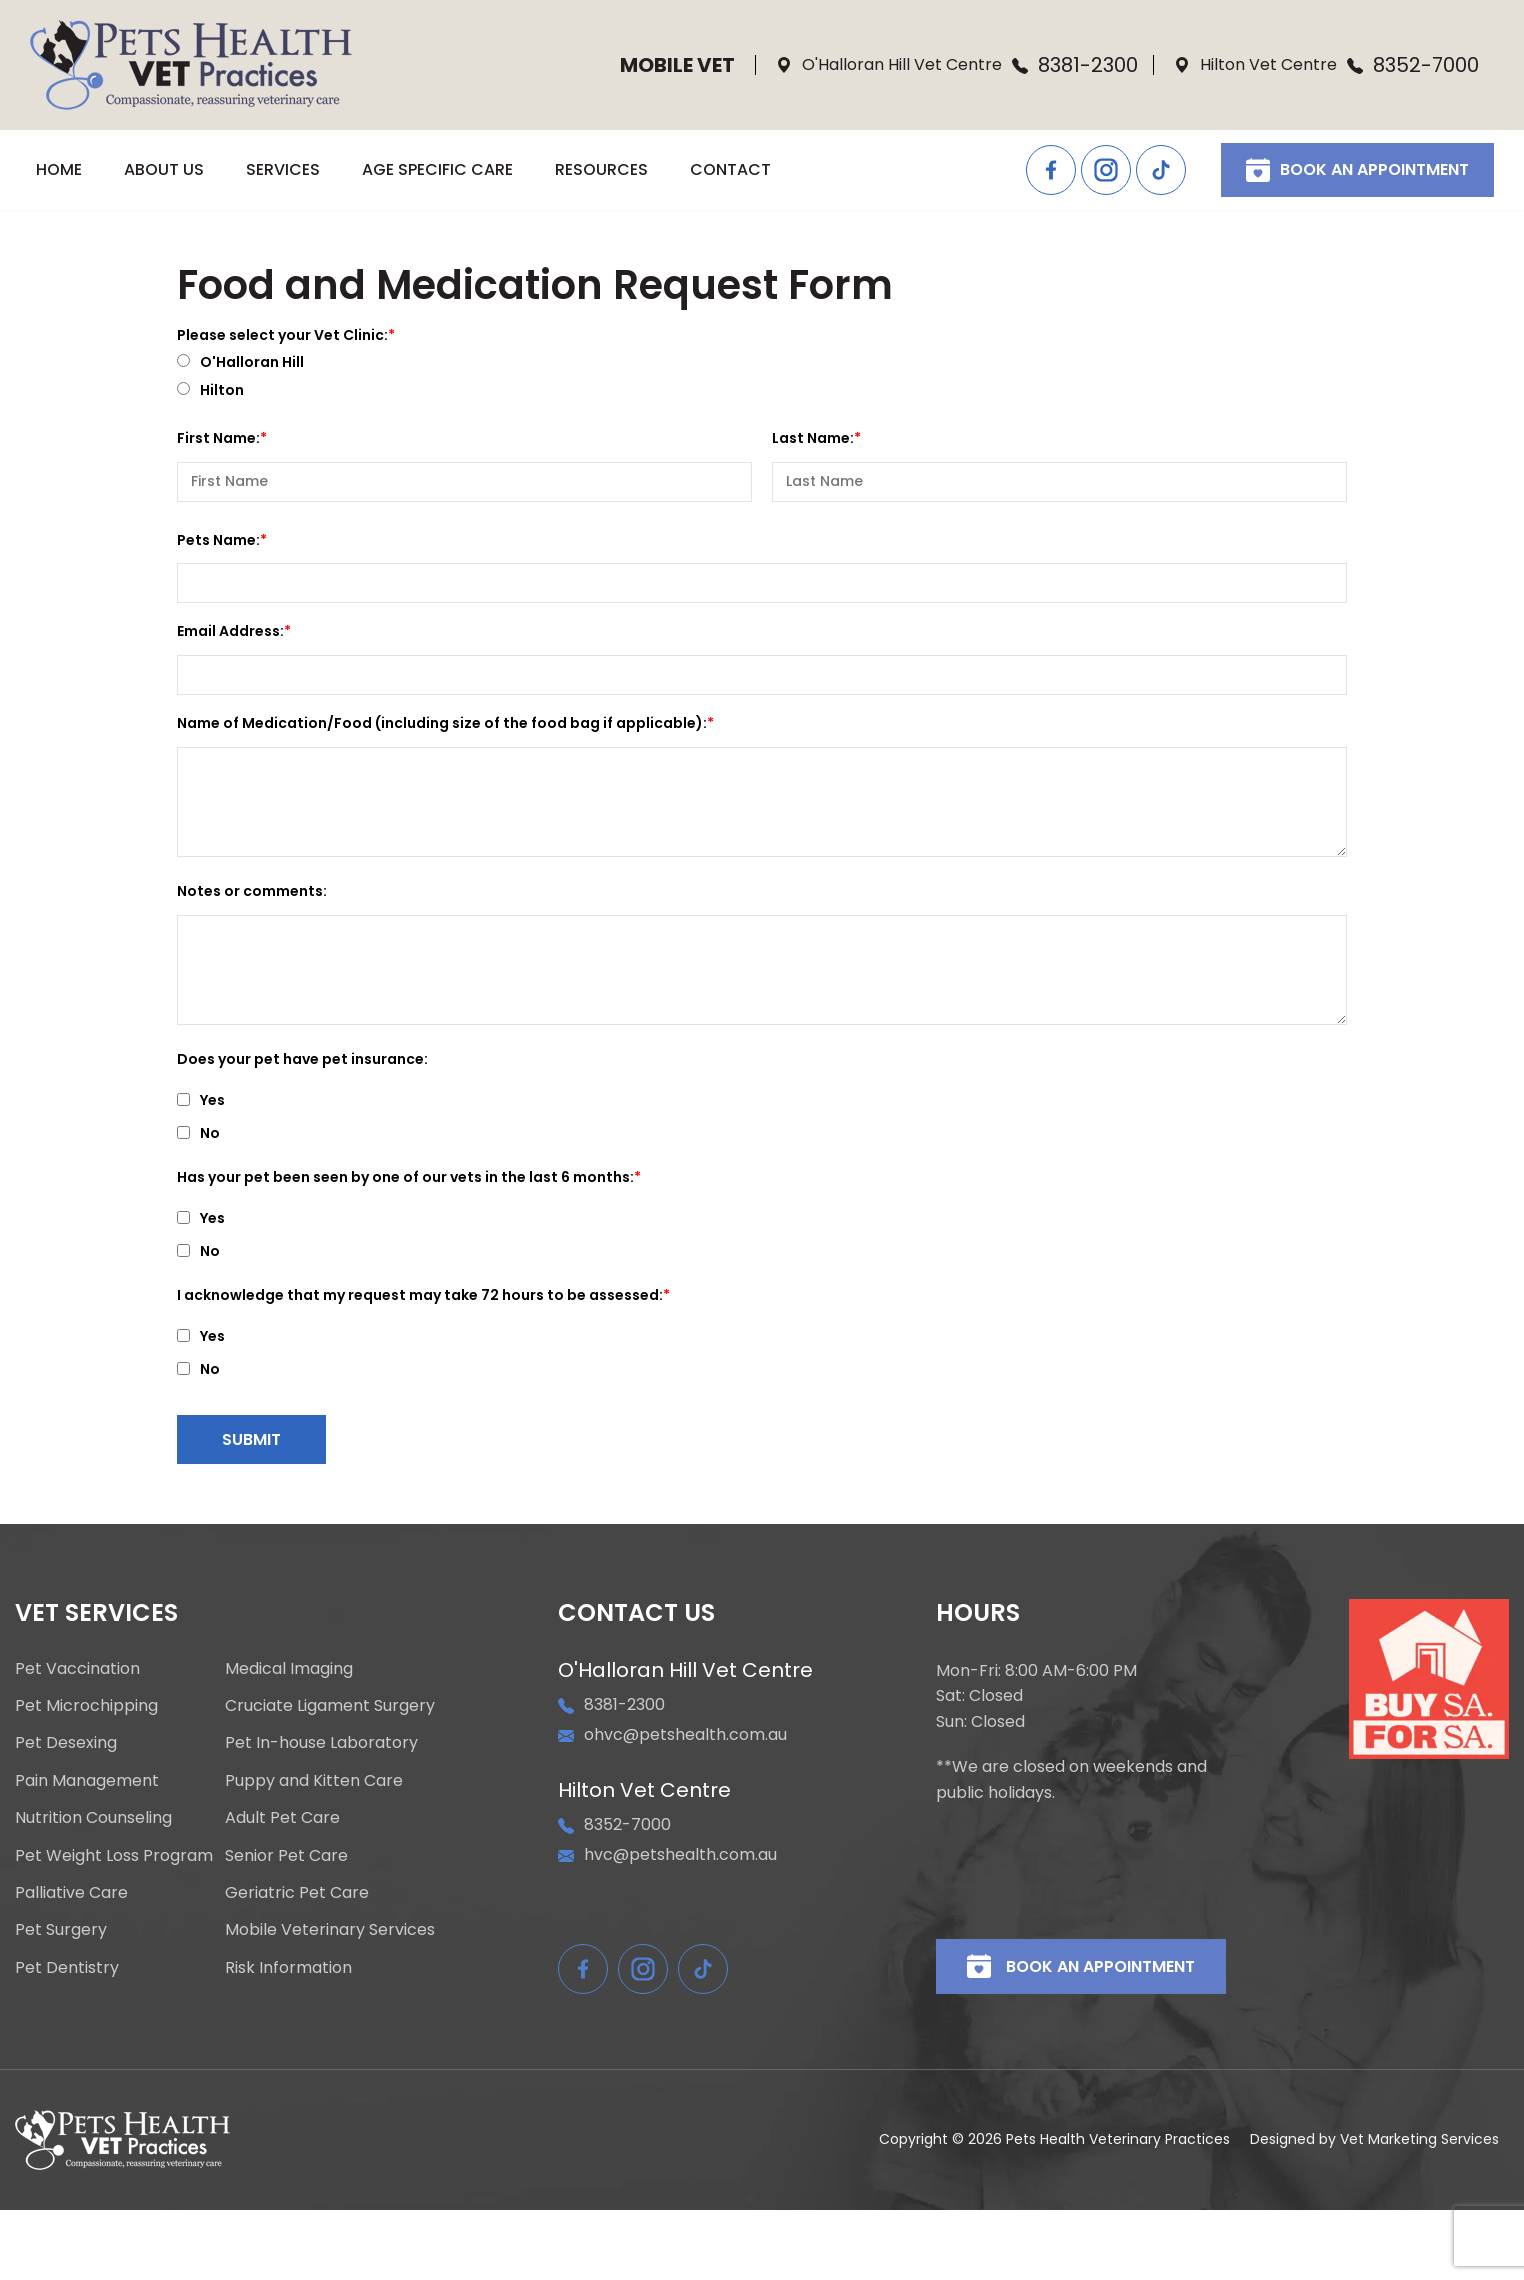 Image resolution: width=1524 pixels, height=2280 pixels. What do you see at coordinates (330, 1930) in the screenshot?
I see `Mobile Veterinary Services` at bounding box center [330, 1930].